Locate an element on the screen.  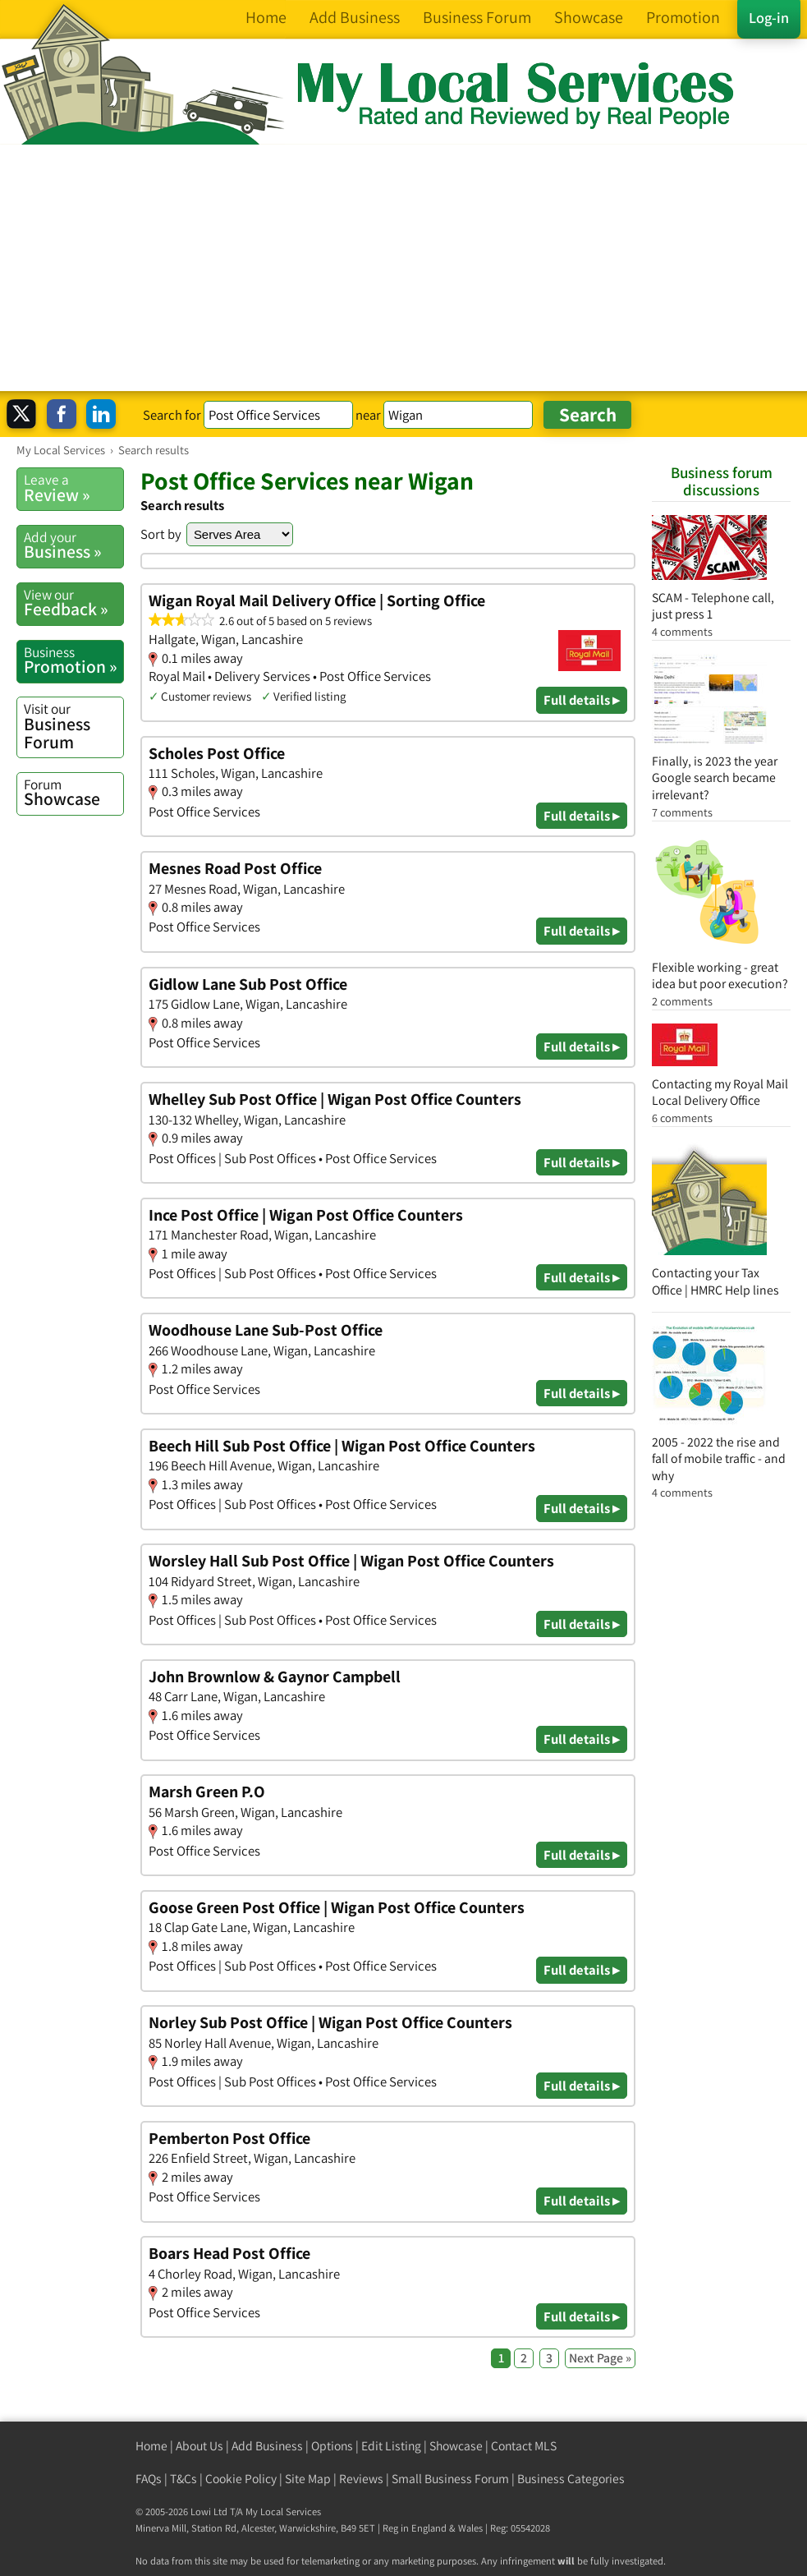
Contact MLS is located at coordinates (524, 2446).